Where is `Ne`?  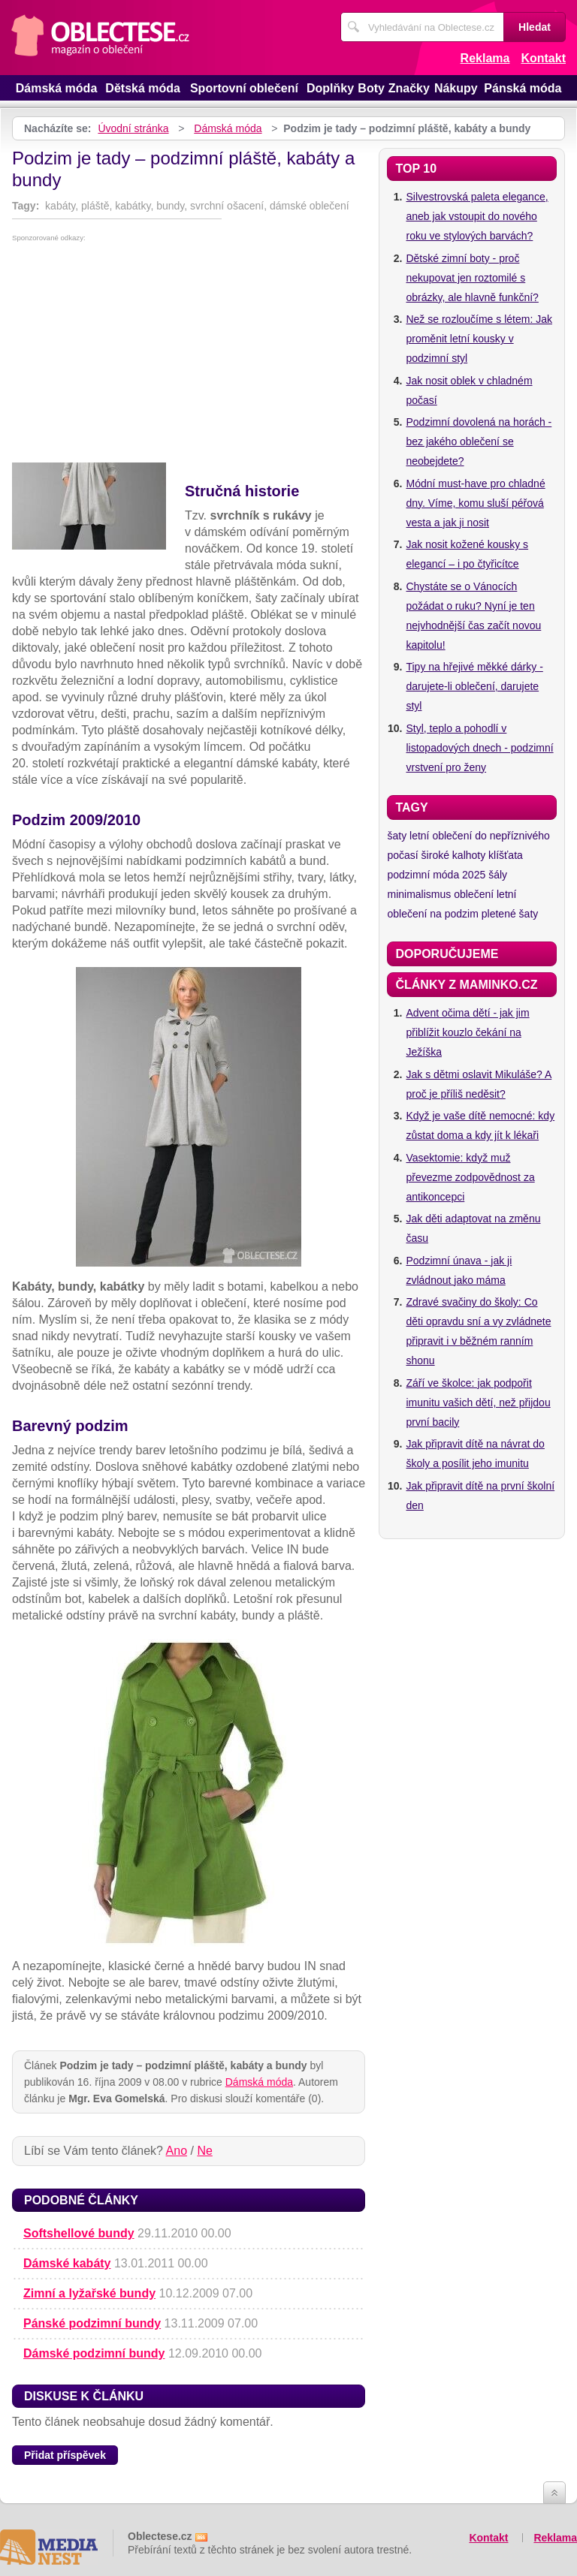
Ne is located at coordinates (204, 2150).